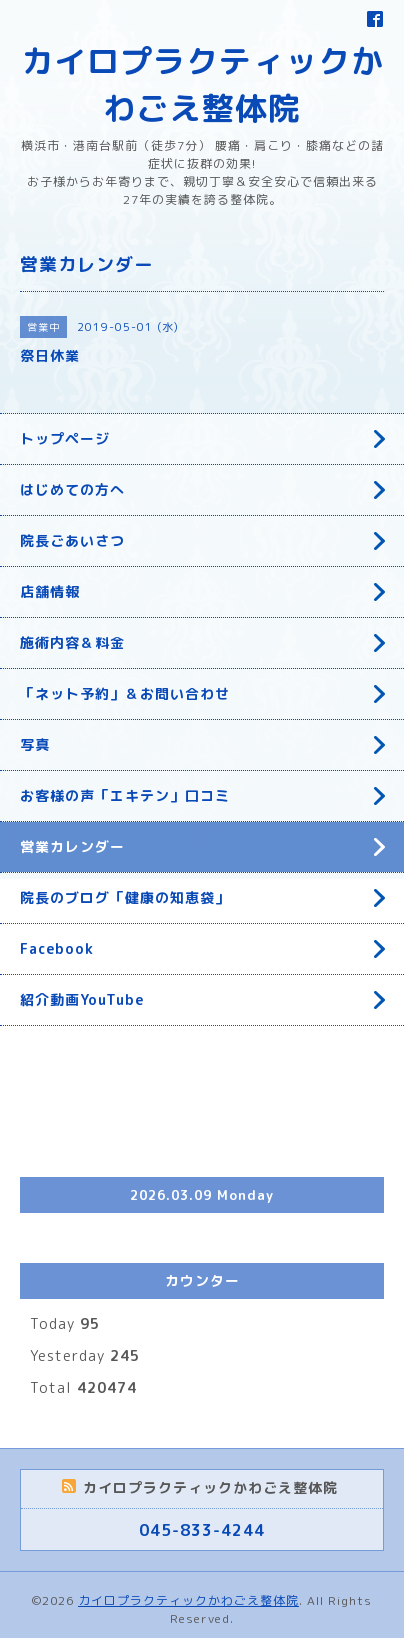 This screenshot has height=1638, width=404. Describe the element at coordinates (72, 489) in the screenshot. I see `はじめての方へ` at that location.